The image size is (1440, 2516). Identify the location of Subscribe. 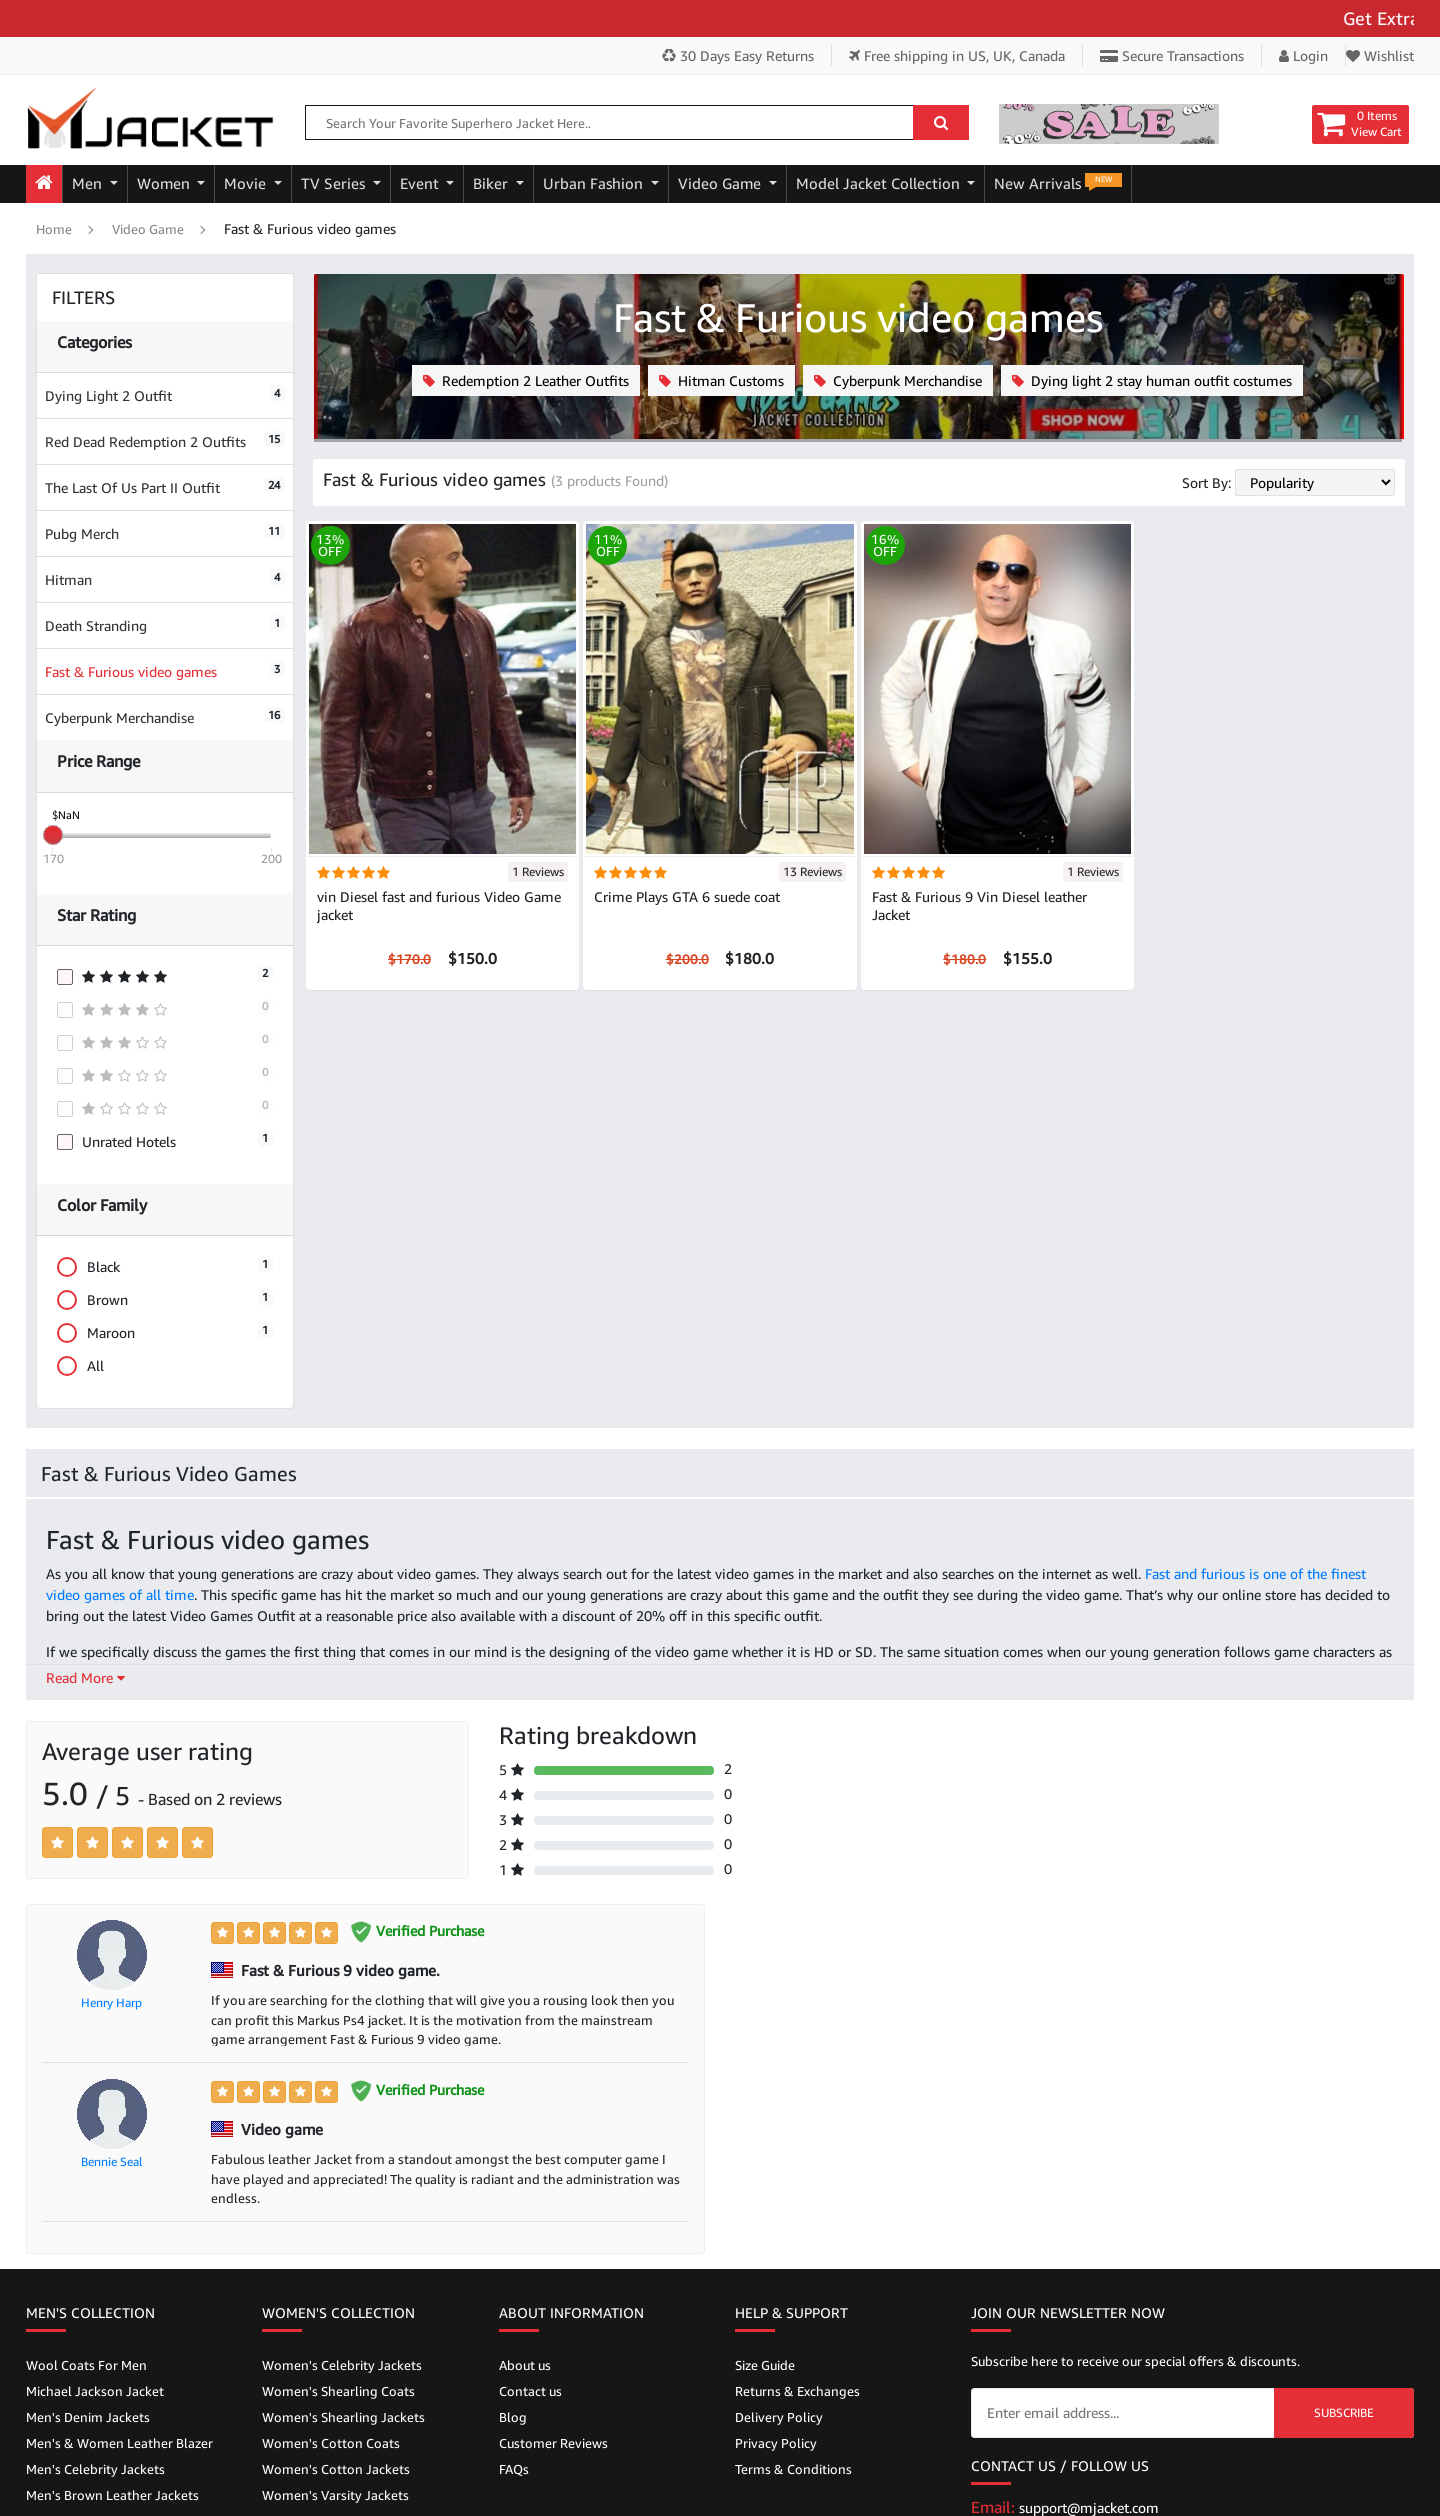
(1344, 2412).